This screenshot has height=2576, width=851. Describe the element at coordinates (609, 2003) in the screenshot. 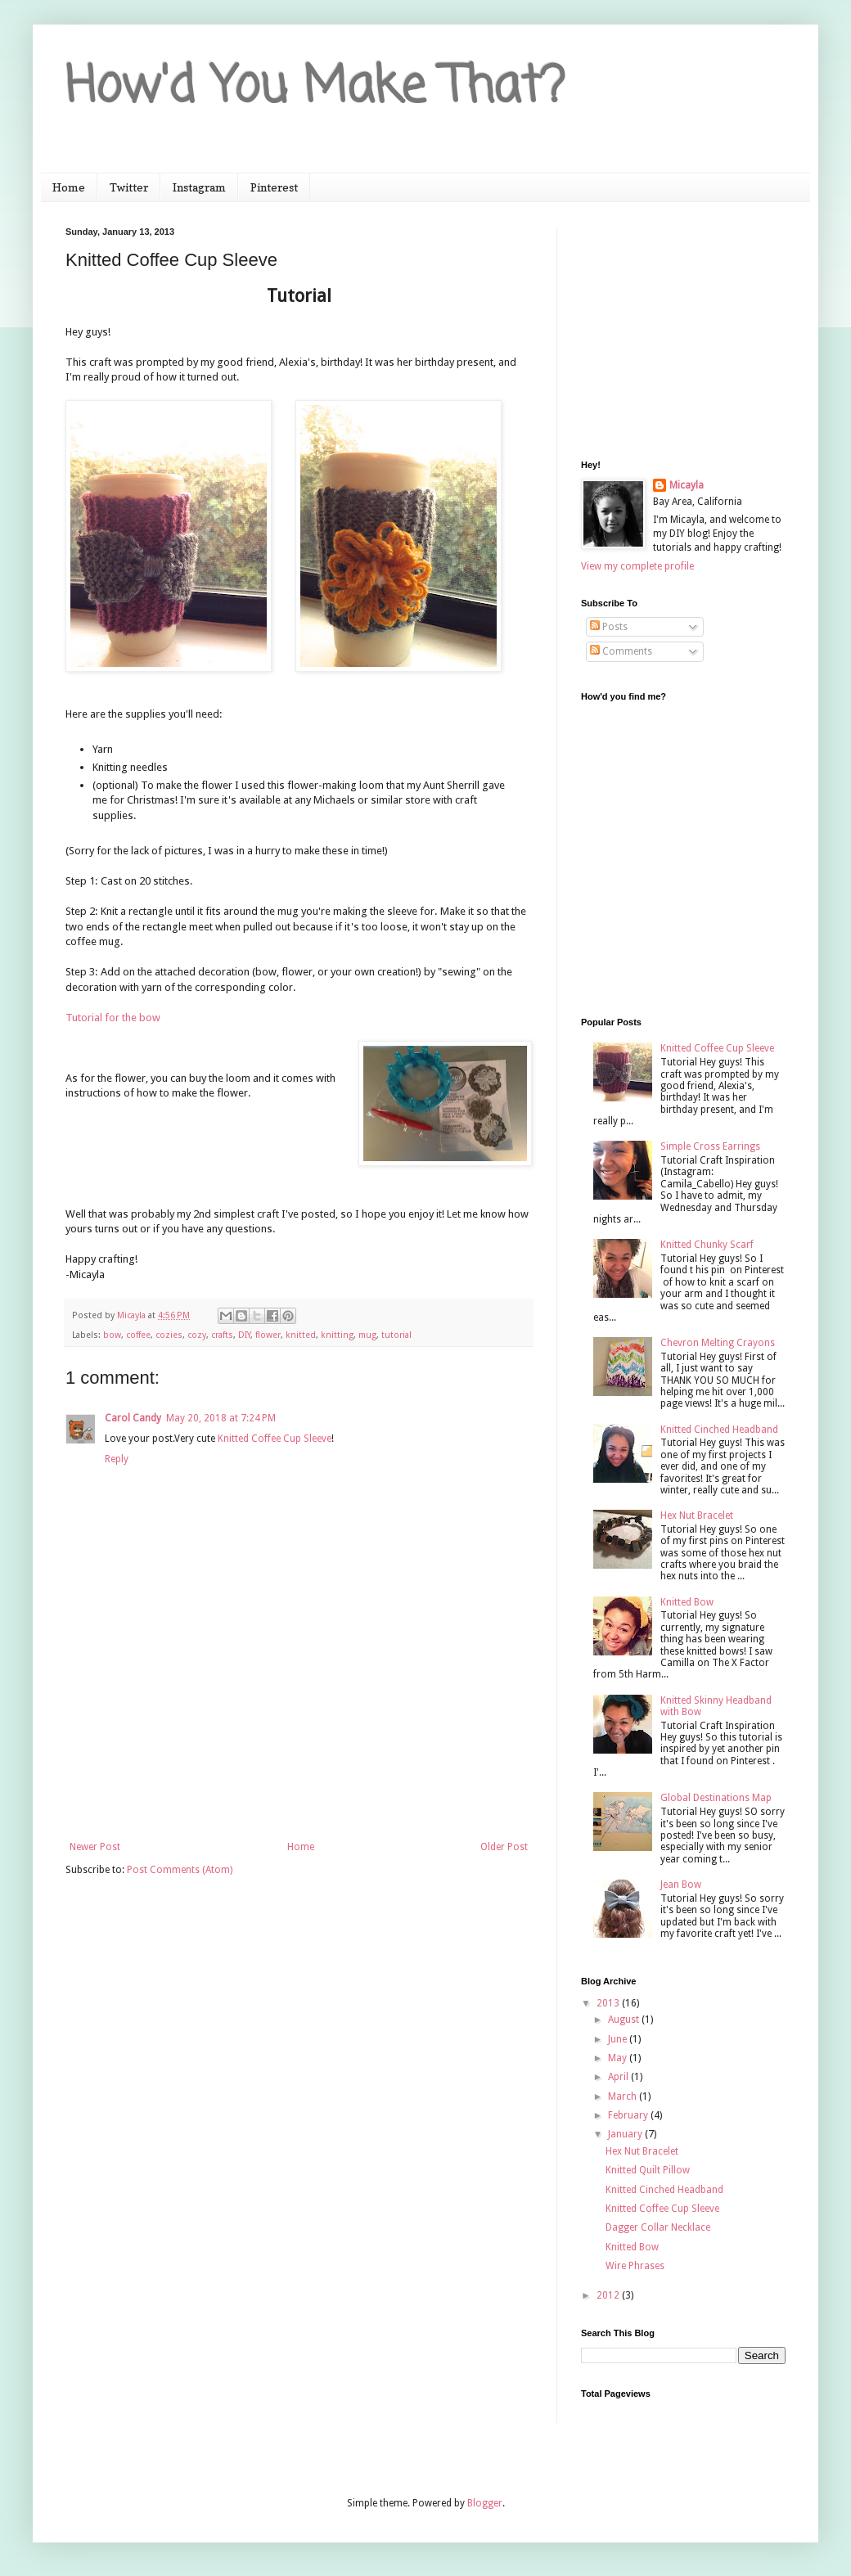

I see `2013` at that location.